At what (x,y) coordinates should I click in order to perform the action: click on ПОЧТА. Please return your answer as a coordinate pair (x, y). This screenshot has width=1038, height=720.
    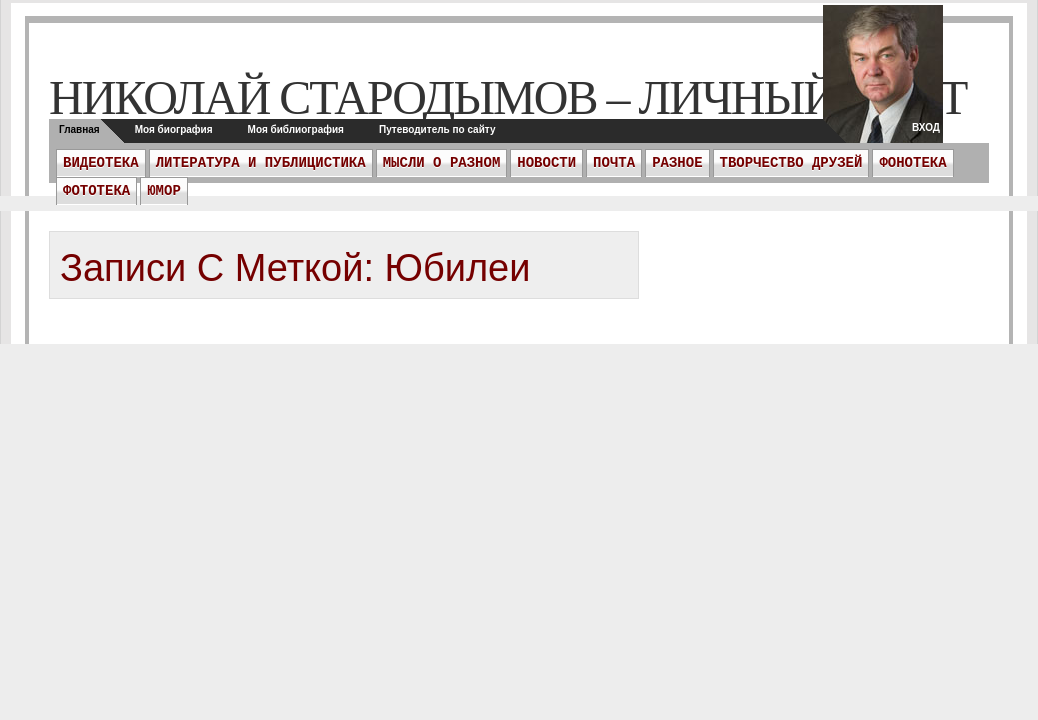
    Looking at the image, I should click on (614, 163).